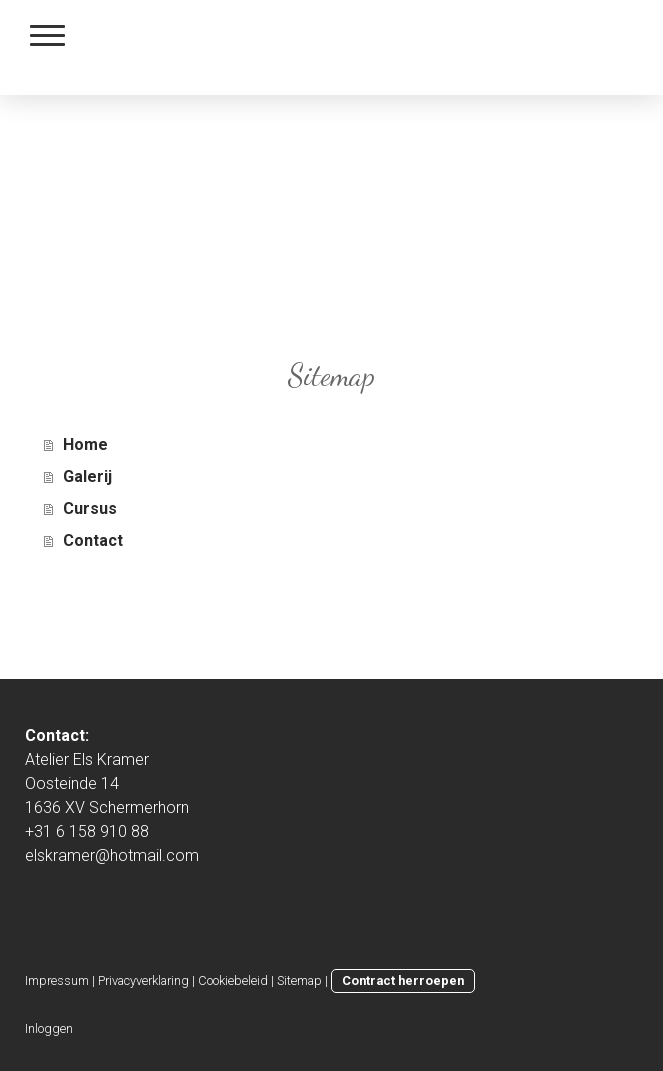 The width and height of the screenshot is (663, 1071). Describe the element at coordinates (87, 476) in the screenshot. I see `Galerij` at that location.